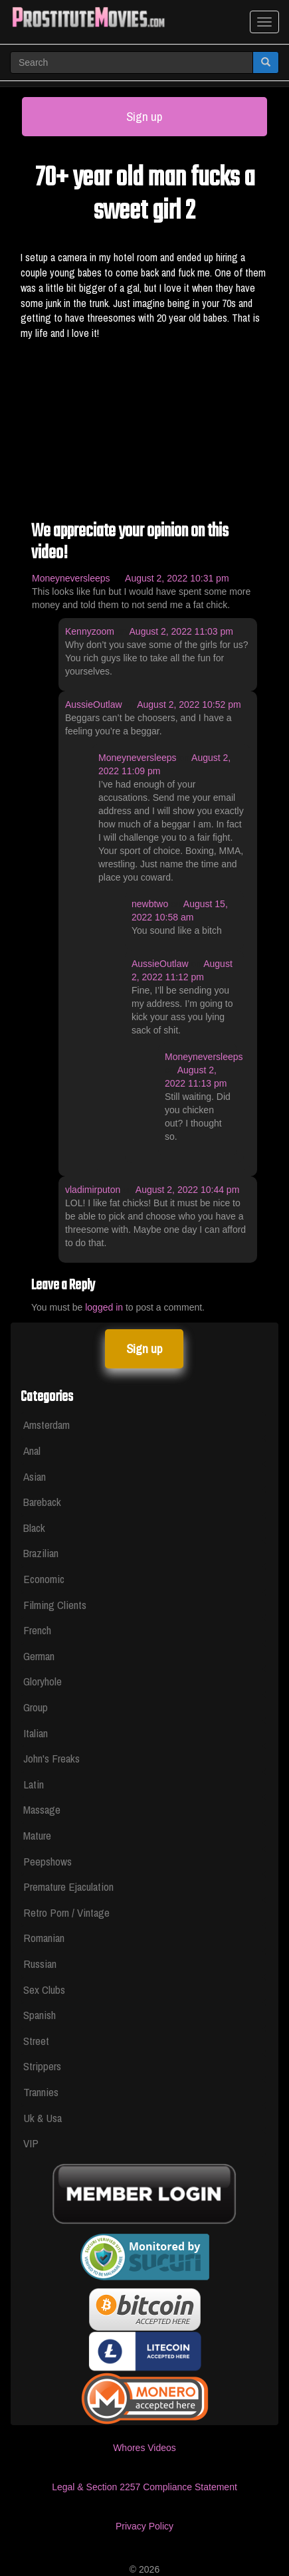 This screenshot has height=2576, width=289. What do you see at coordinates (40, 2091) in the screenshot?
I see `Trannies` at bounding box center [40, 2091].